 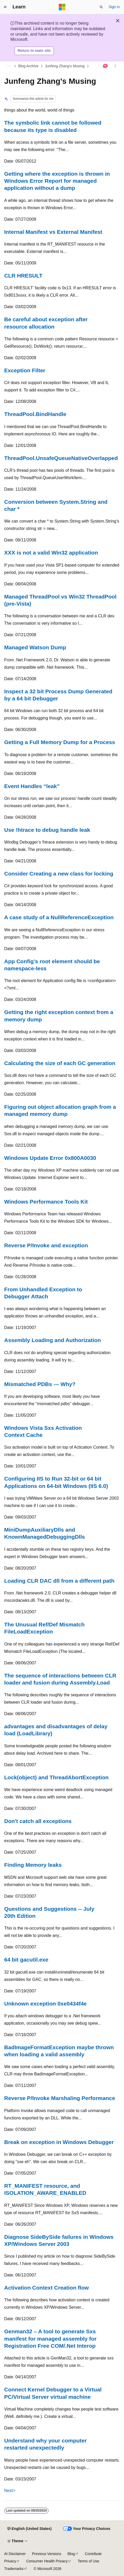 I want to click on [Ask Learn], so click(x=106, y=66).